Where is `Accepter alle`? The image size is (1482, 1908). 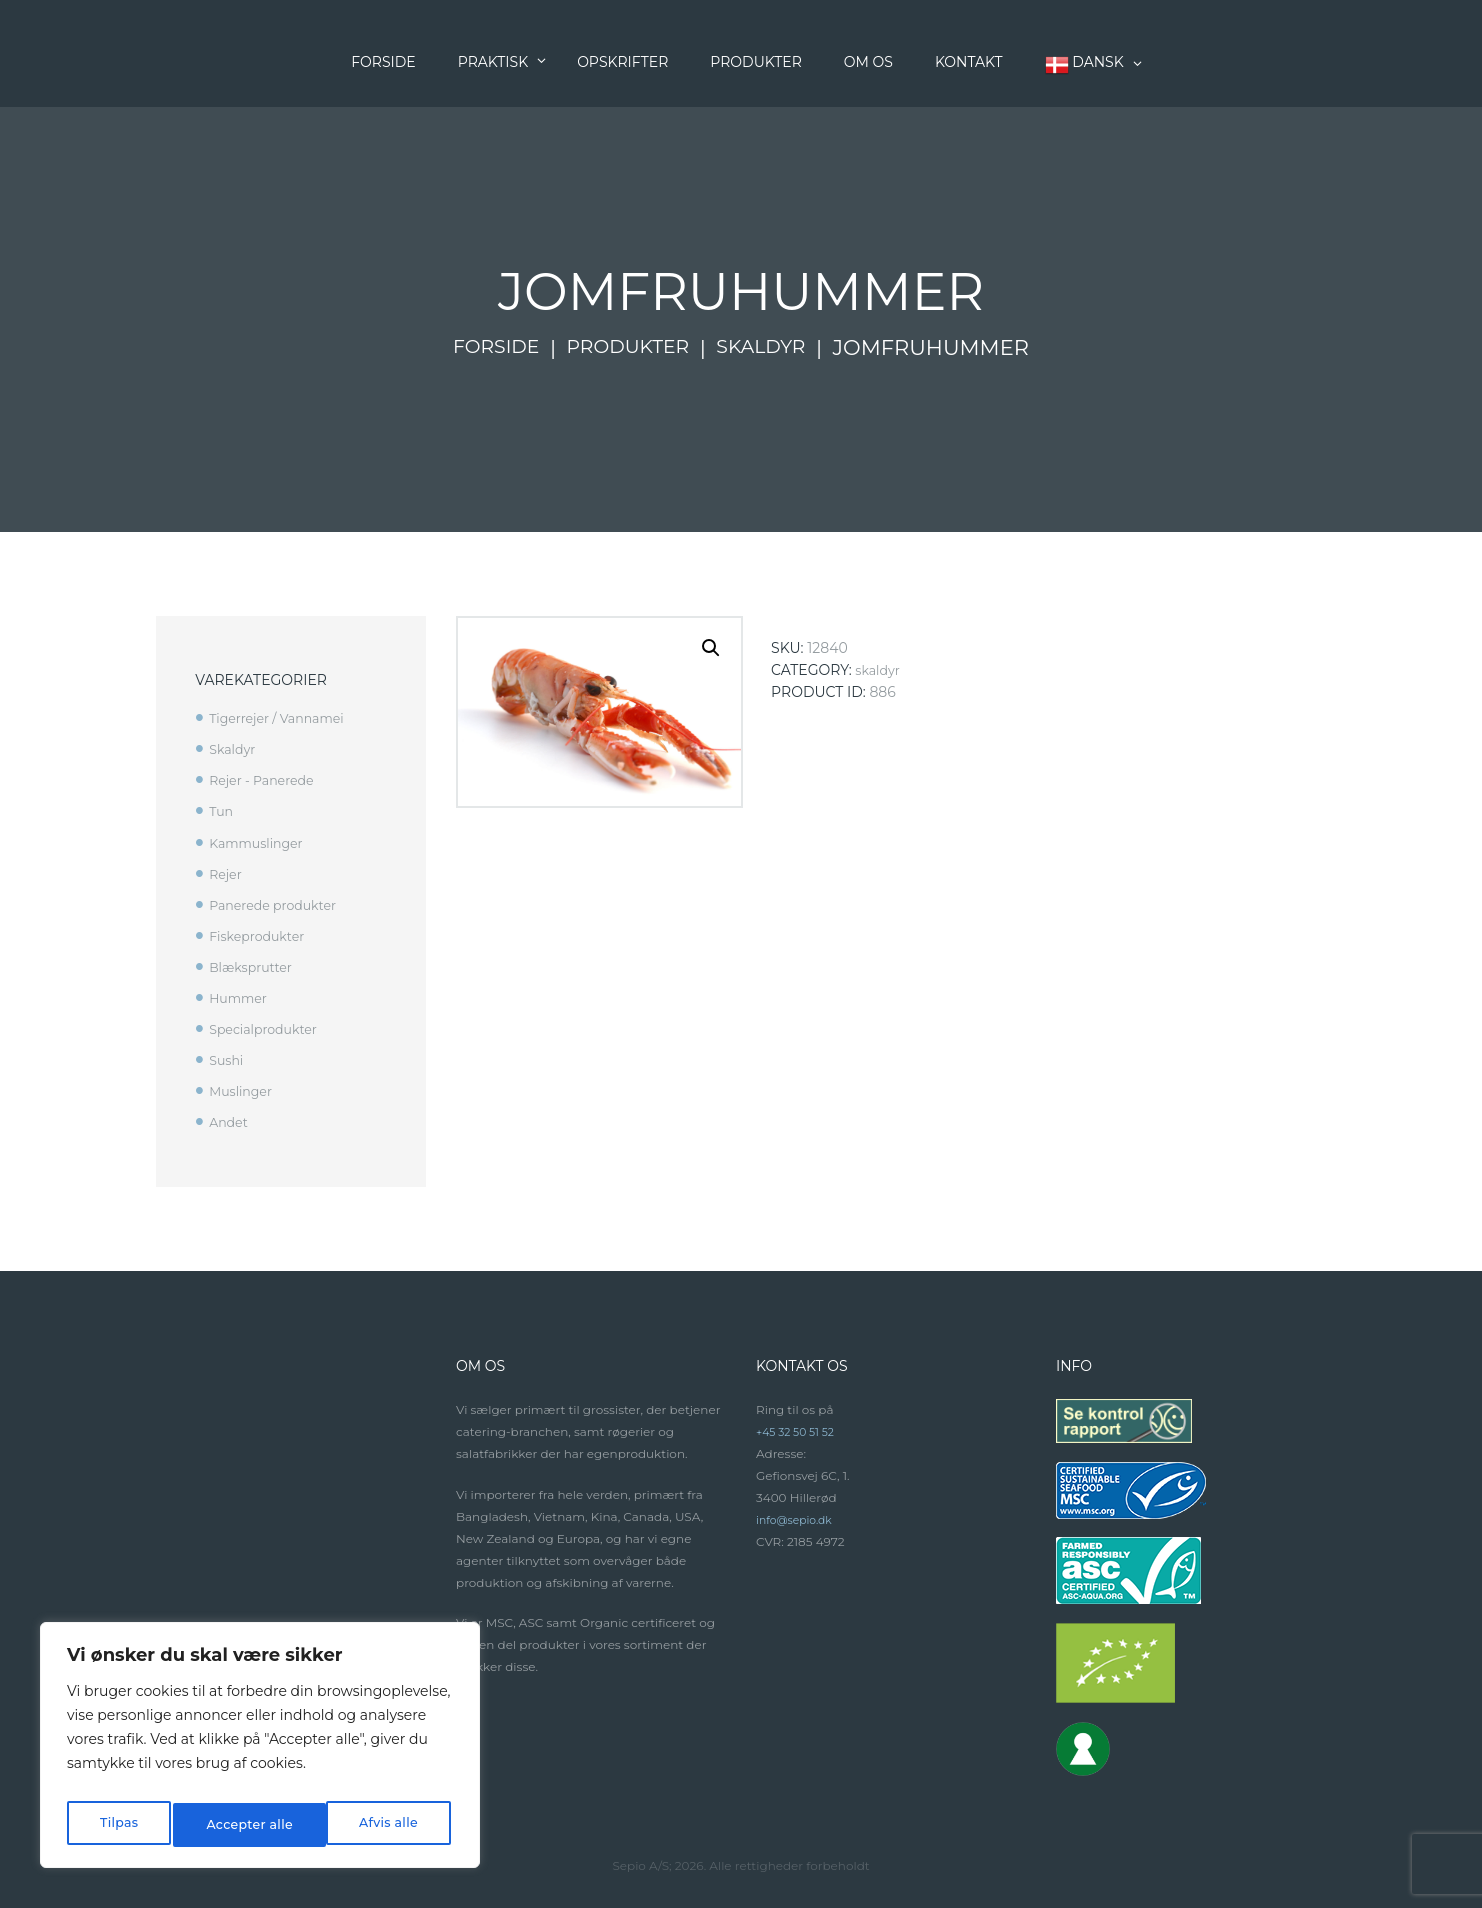
Accepter alle is located at coordinates (377, 1825).